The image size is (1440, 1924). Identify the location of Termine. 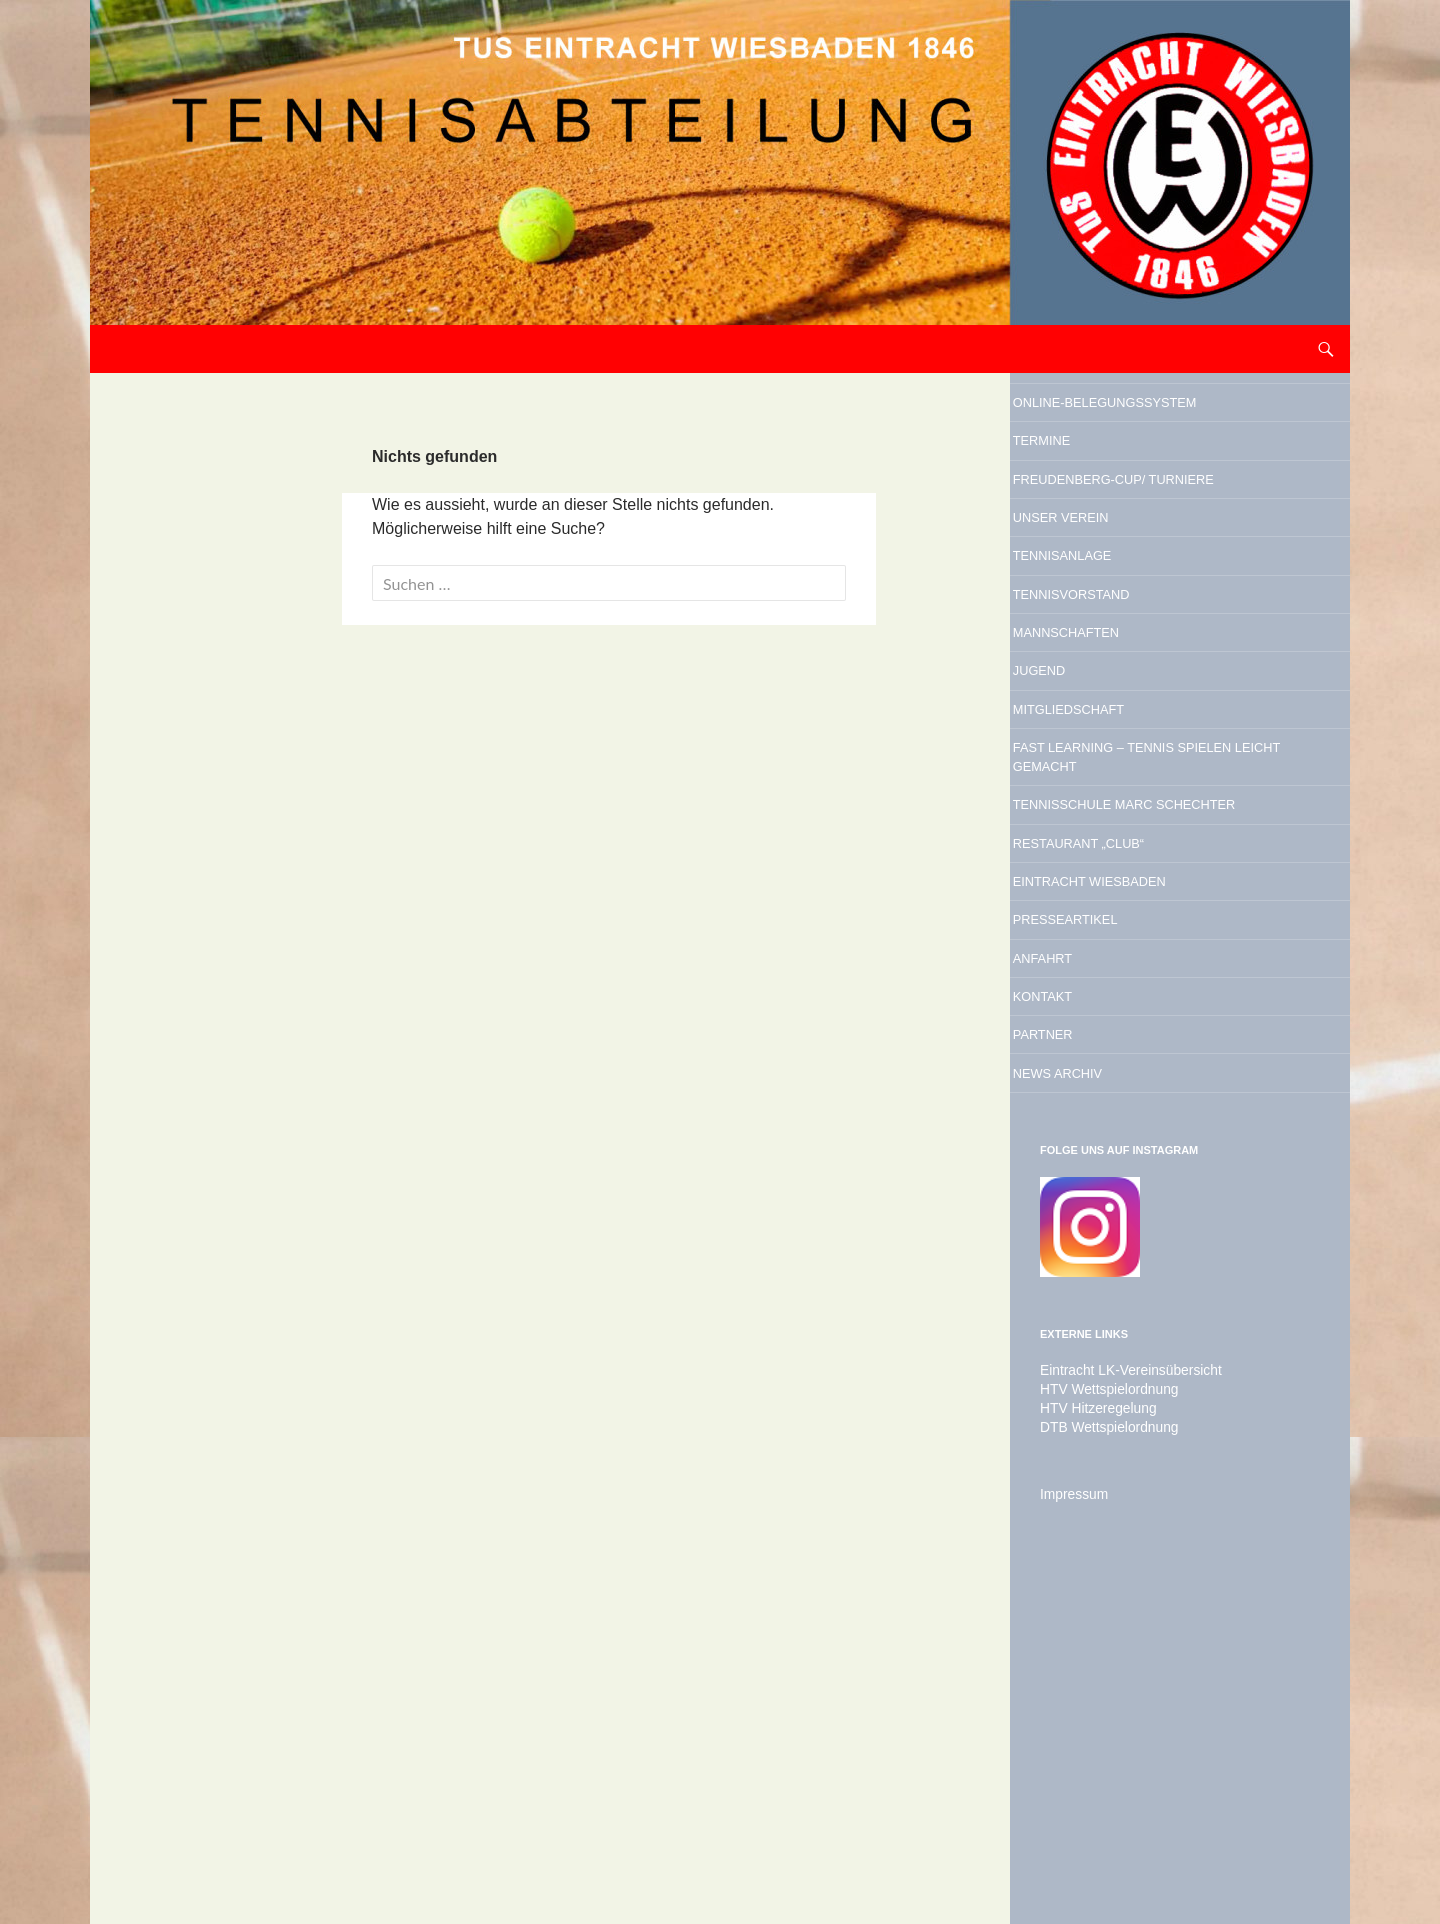
(1085, 490).